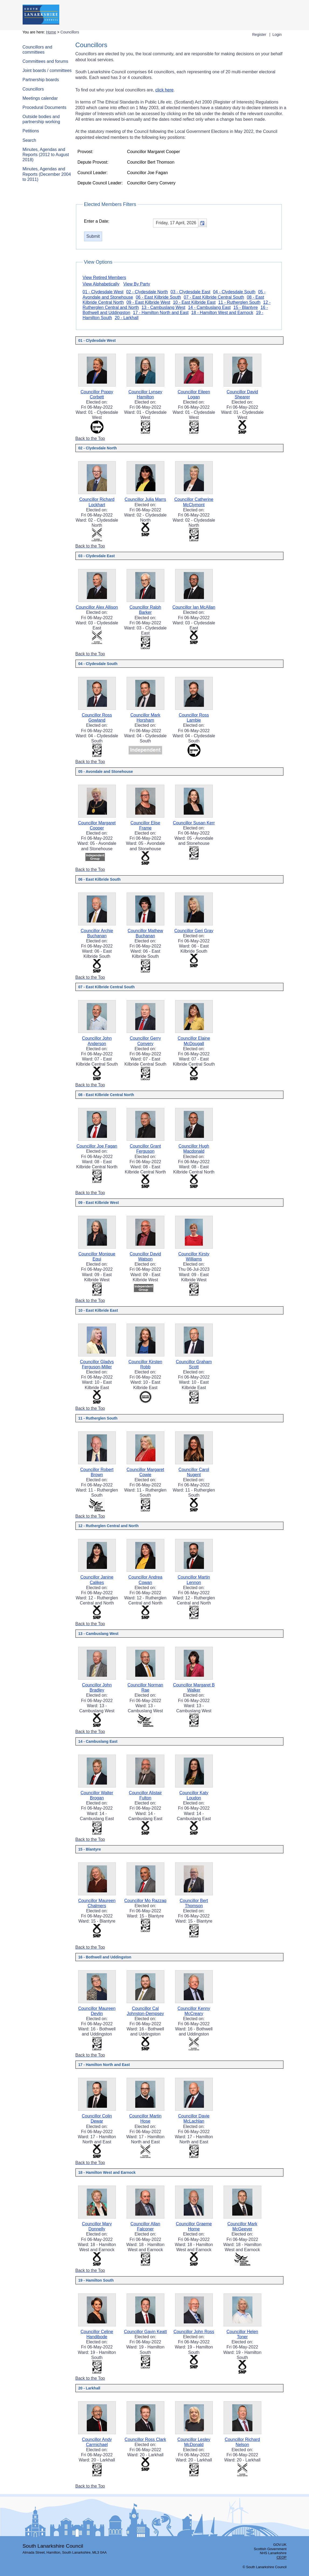 Image resolution: width=309 pixels, height=2576 pixels. Describe the element at coordinates (93, 236) in the screenshot. I see `[Submit button for the elected members date filter]` at that location.